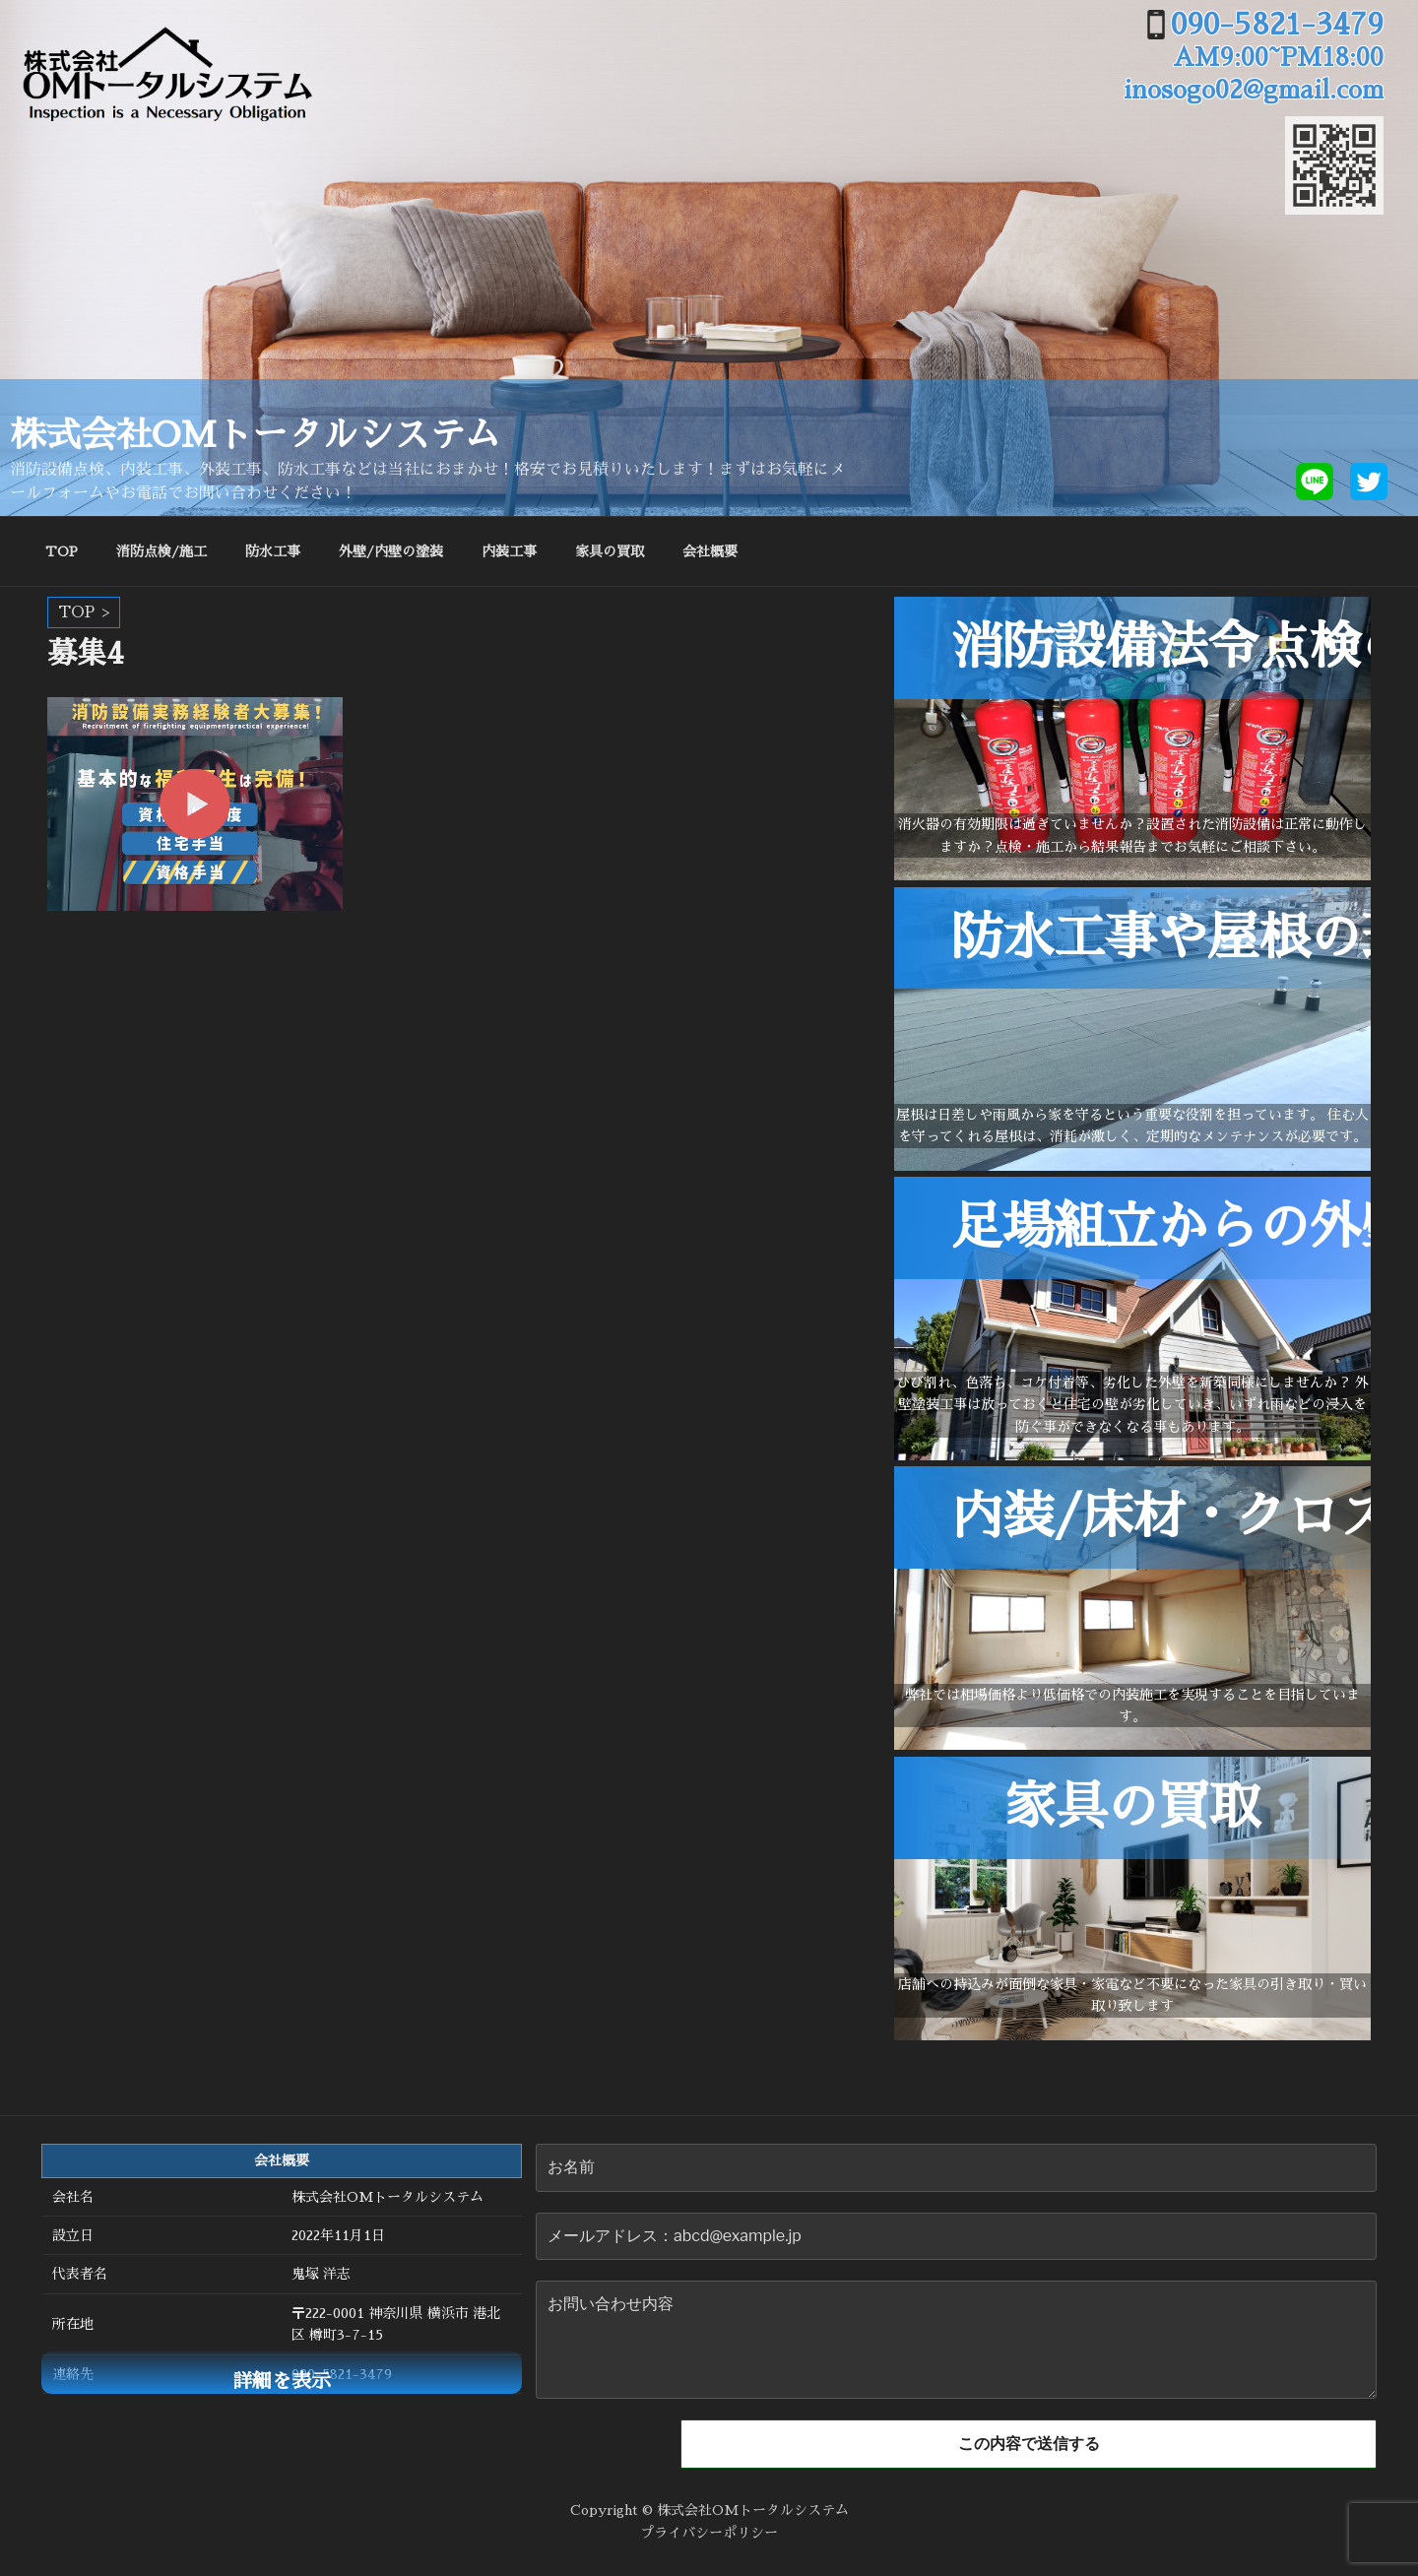  What do you see at coordinates (709, 2508) in the screenshot?
I see `Copyright © 株式会社OMトータルシステム` at bounding box center [709, 2508].